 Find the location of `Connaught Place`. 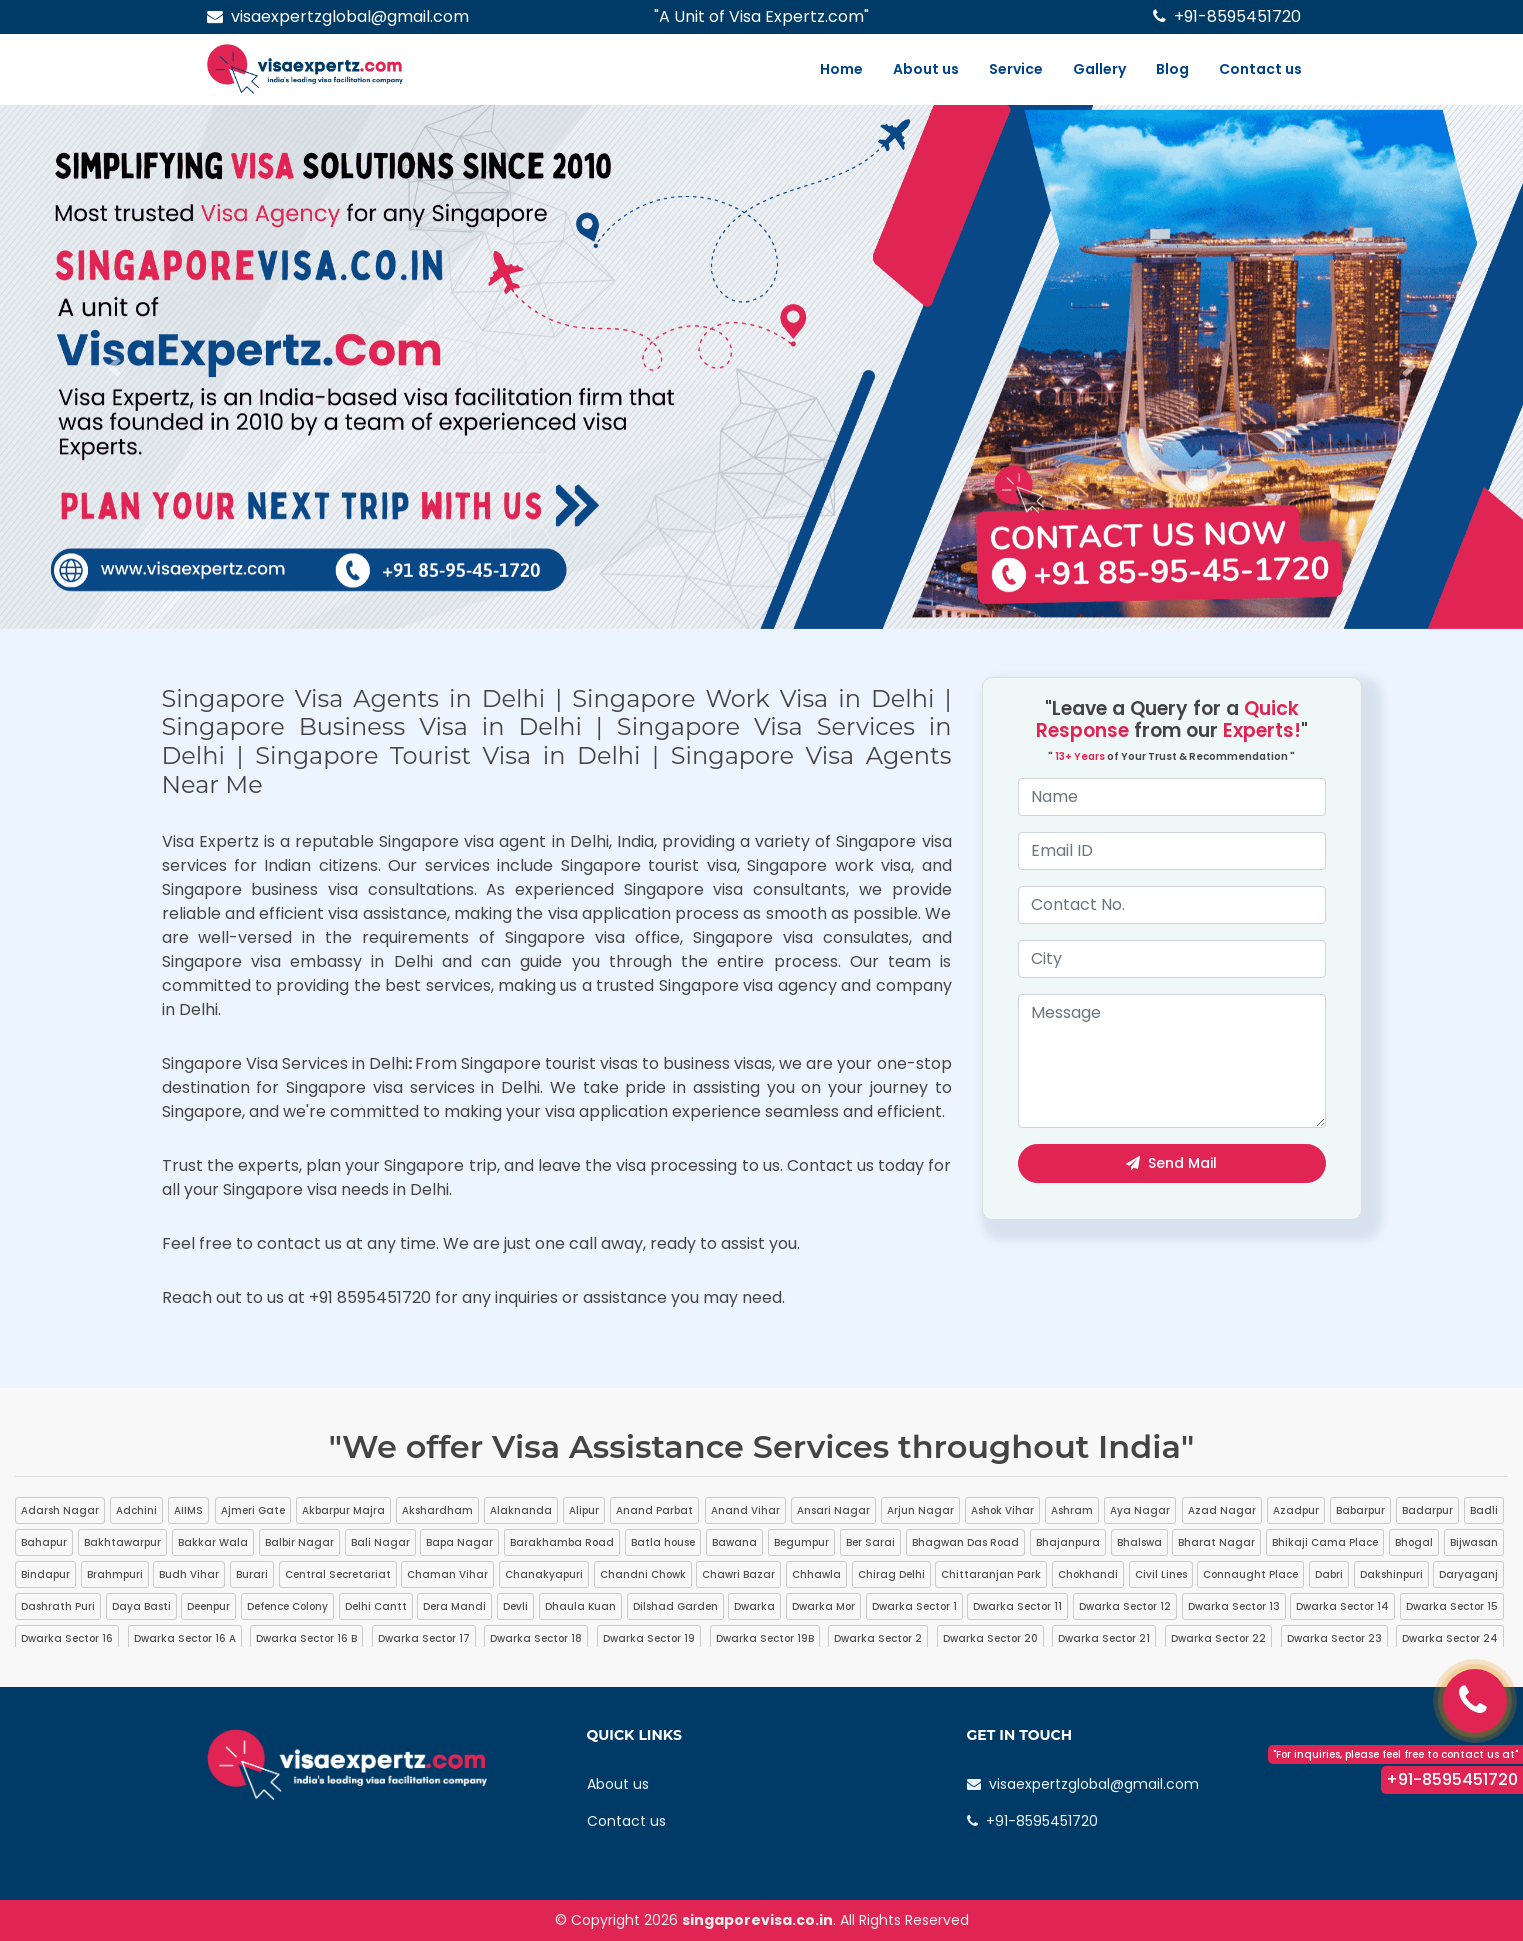

Connaught Place is located at coordinates (1250, 1574).